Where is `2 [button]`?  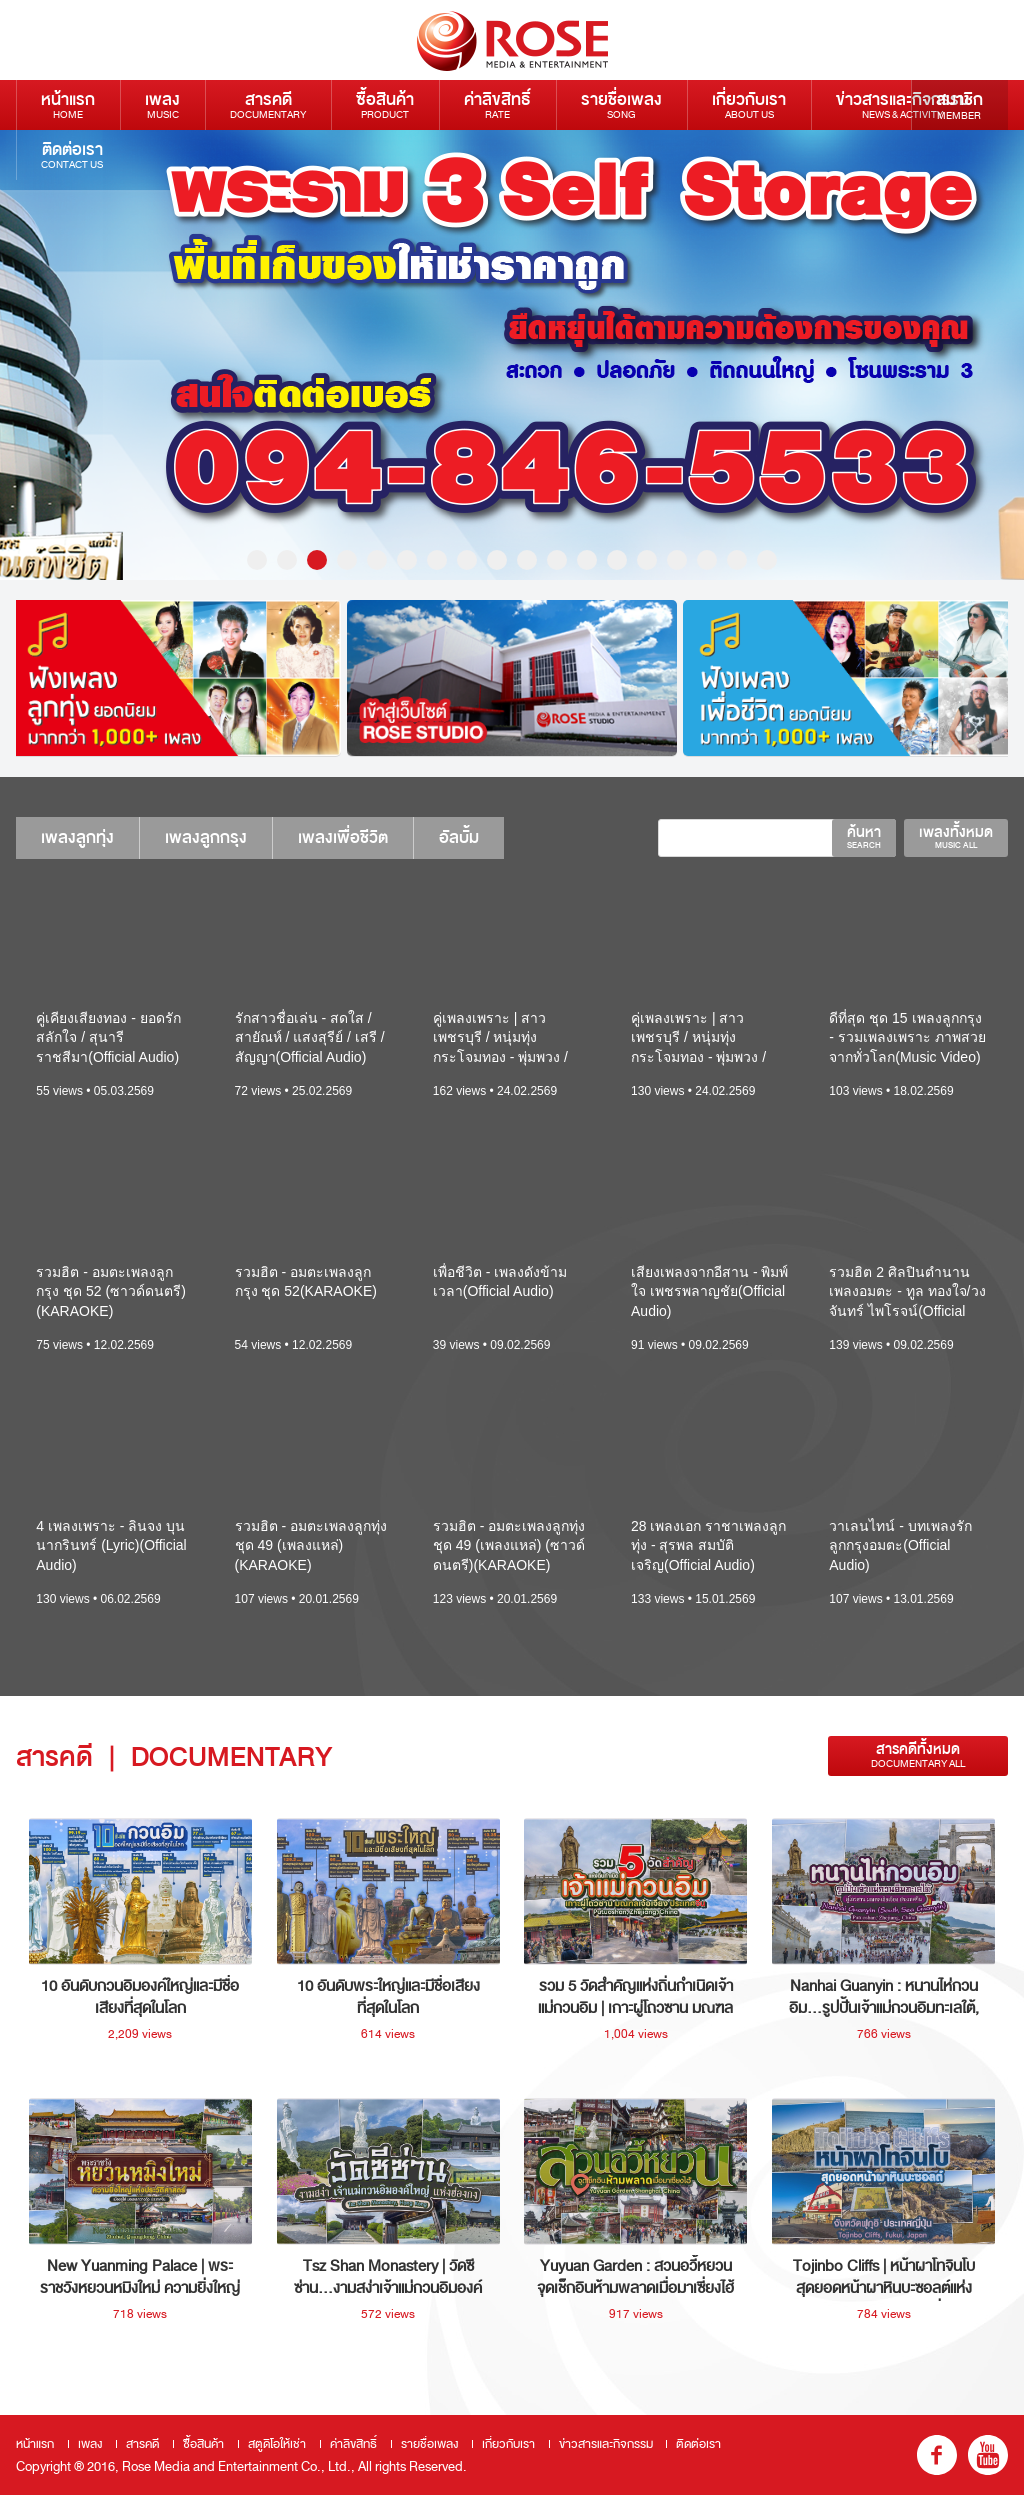
2 [button] is located at coordinates (287, 560).